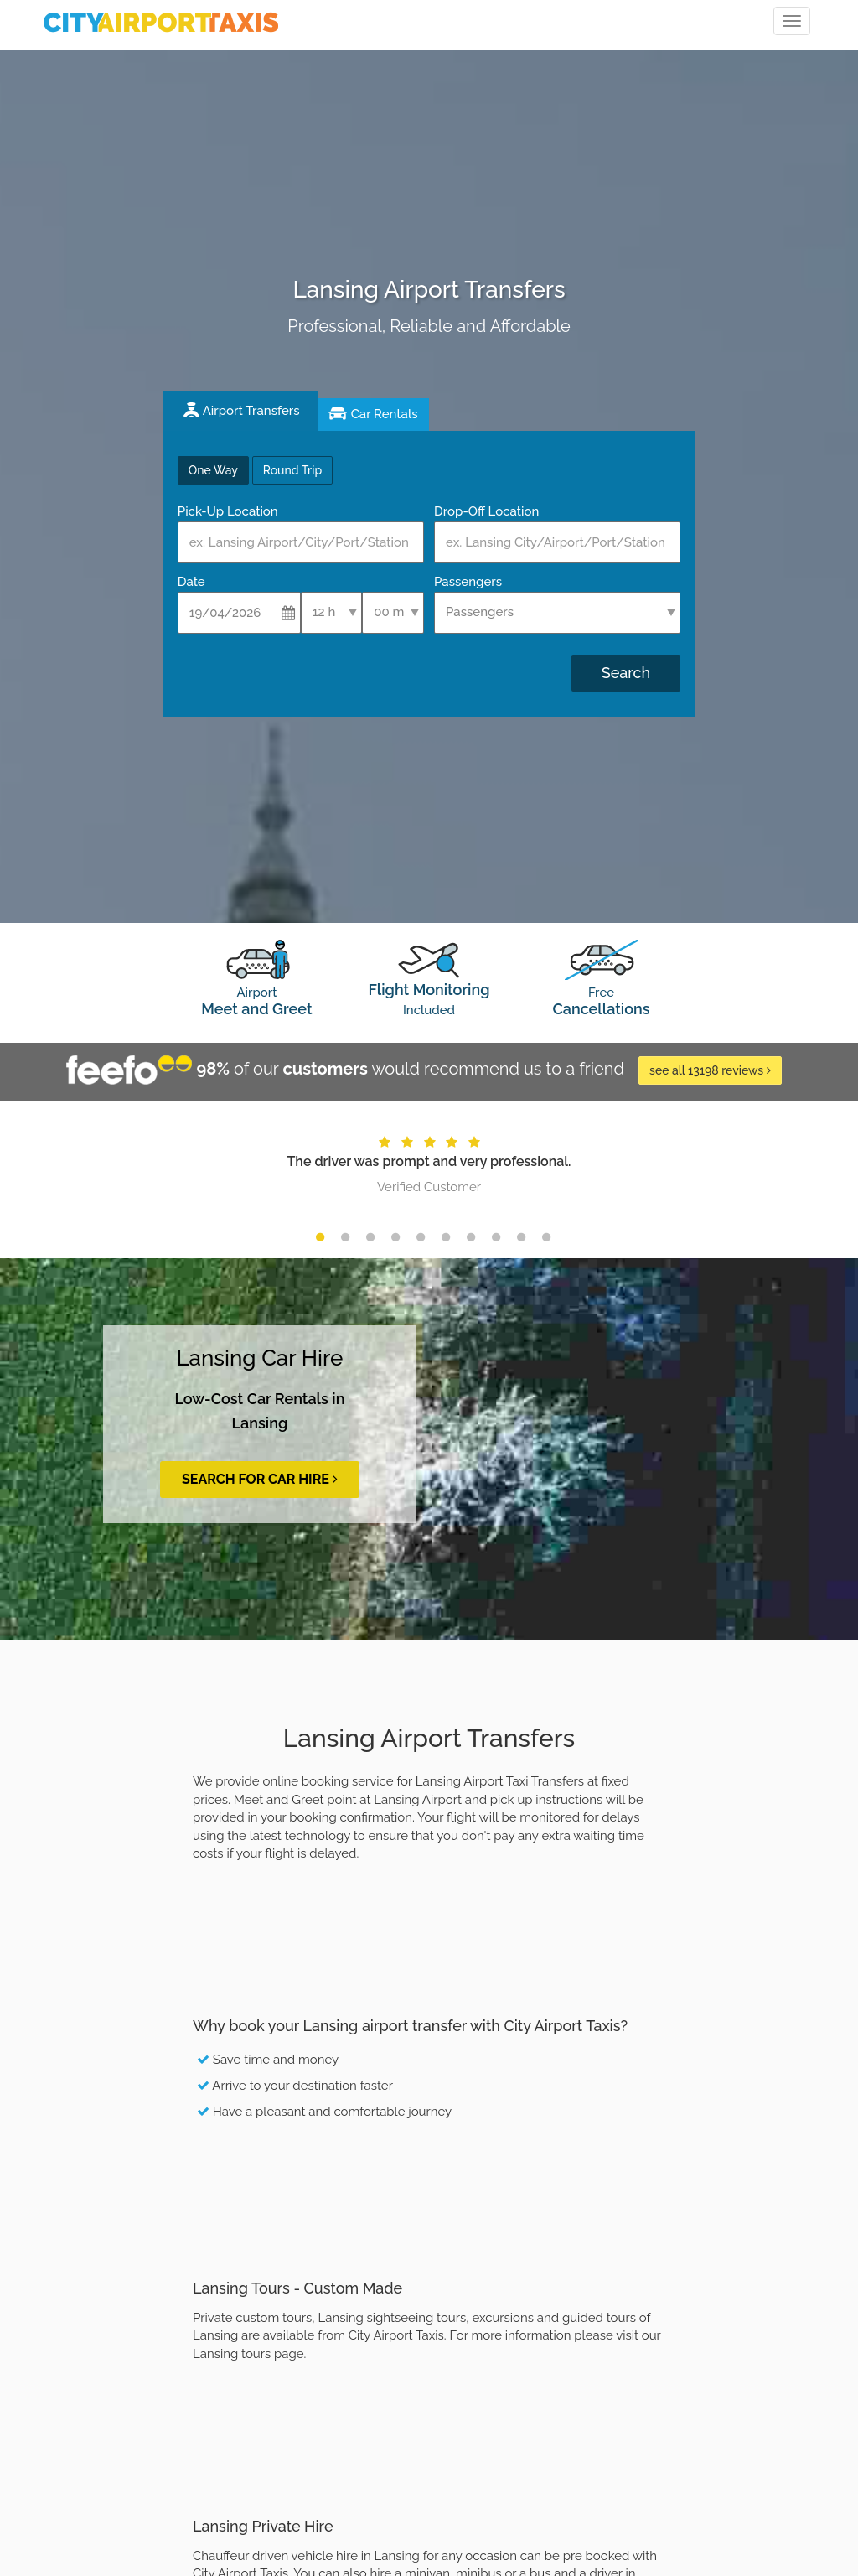 This screenshot has height=2576, width=858. I want to click on Round Trip, so click(292, 470).